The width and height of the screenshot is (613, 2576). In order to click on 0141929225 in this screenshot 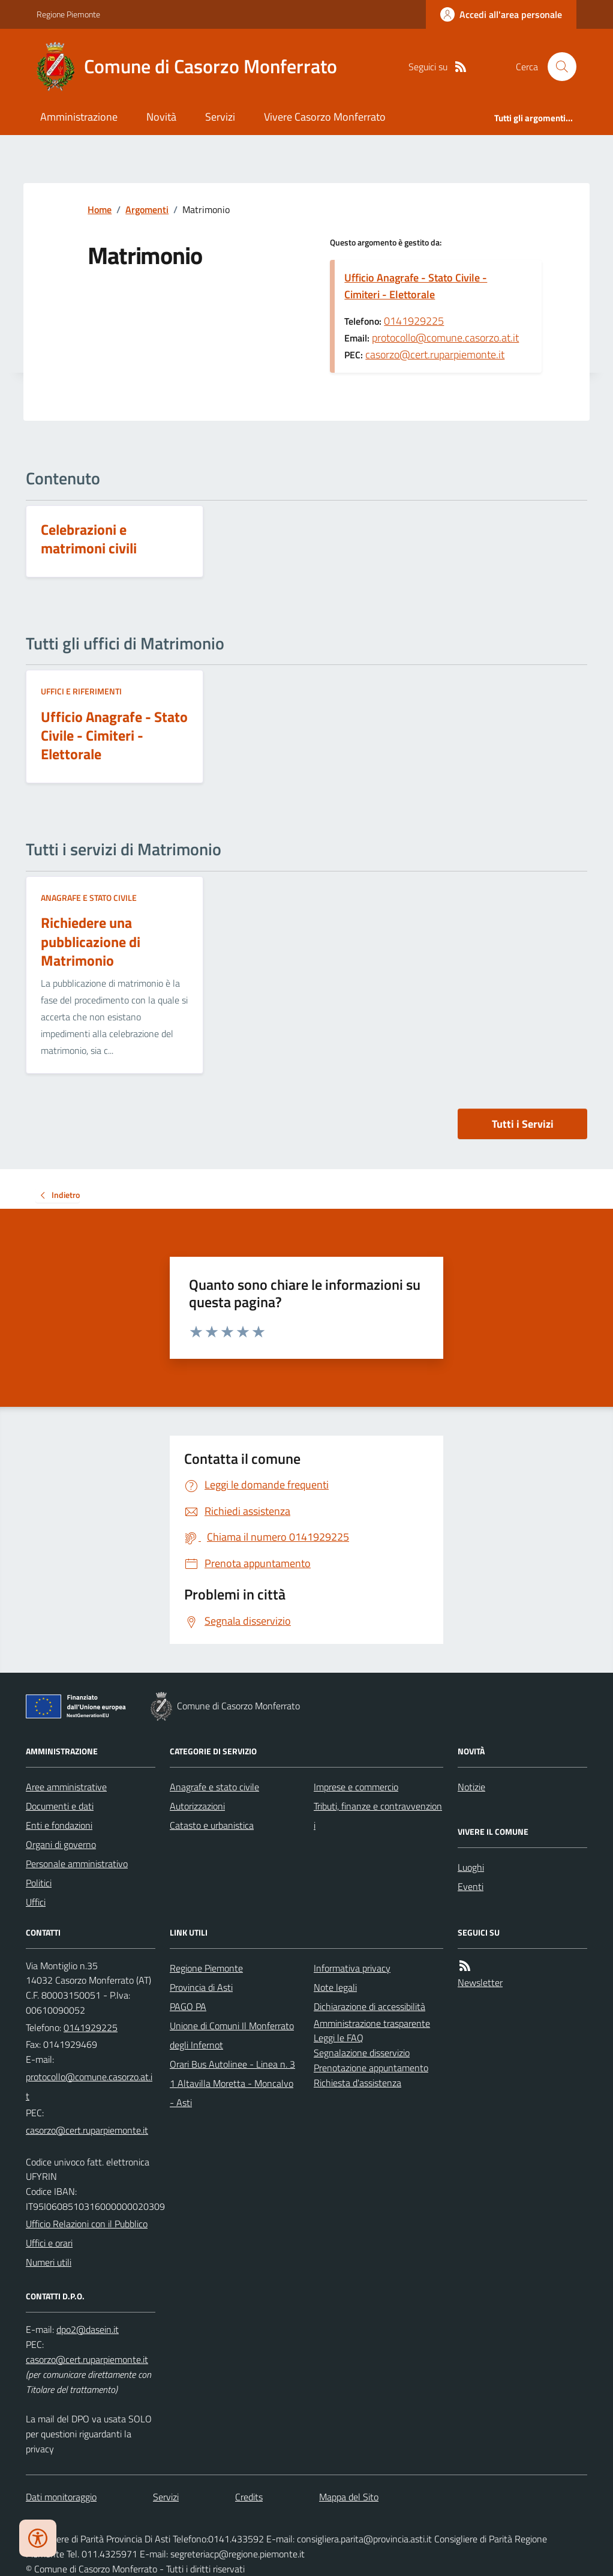, I will do `click(414, 321)`.